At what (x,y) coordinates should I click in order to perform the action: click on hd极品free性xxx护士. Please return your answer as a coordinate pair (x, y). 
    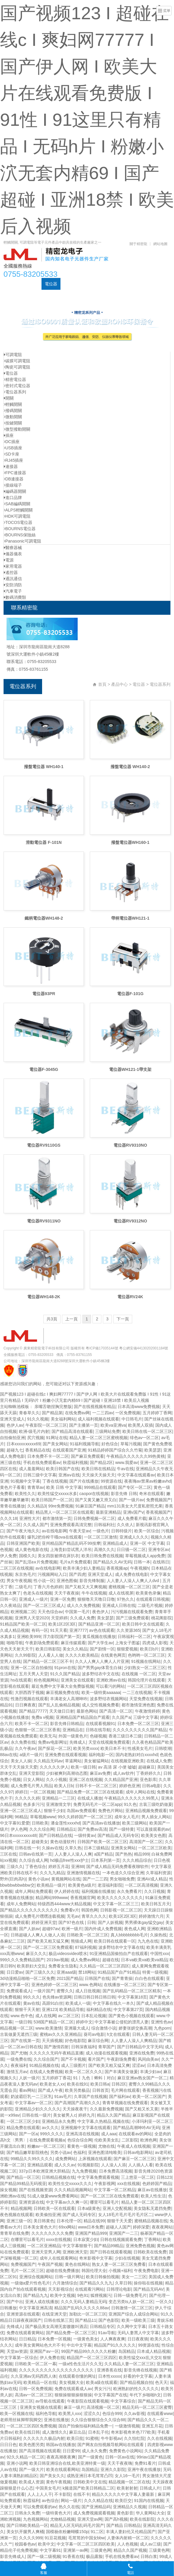
    Looking at the image, I should click on (69, 1860).